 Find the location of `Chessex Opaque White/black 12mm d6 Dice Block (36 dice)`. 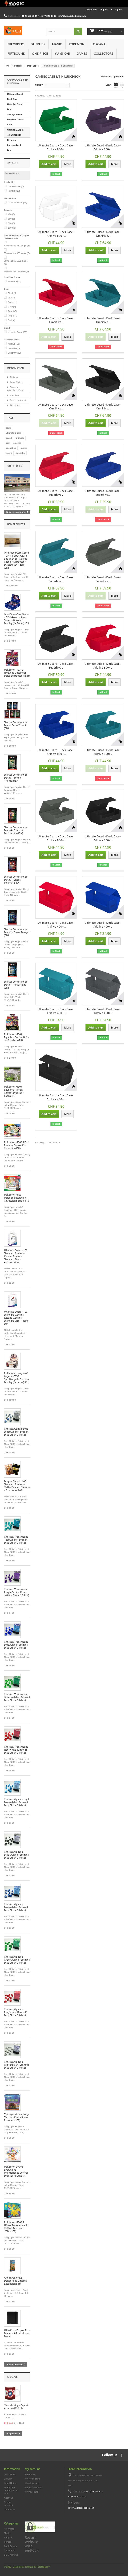

Chessex Opaque White/black 12mm d6 Dice Block (36 dice) is located at coordinates (16, 2064).